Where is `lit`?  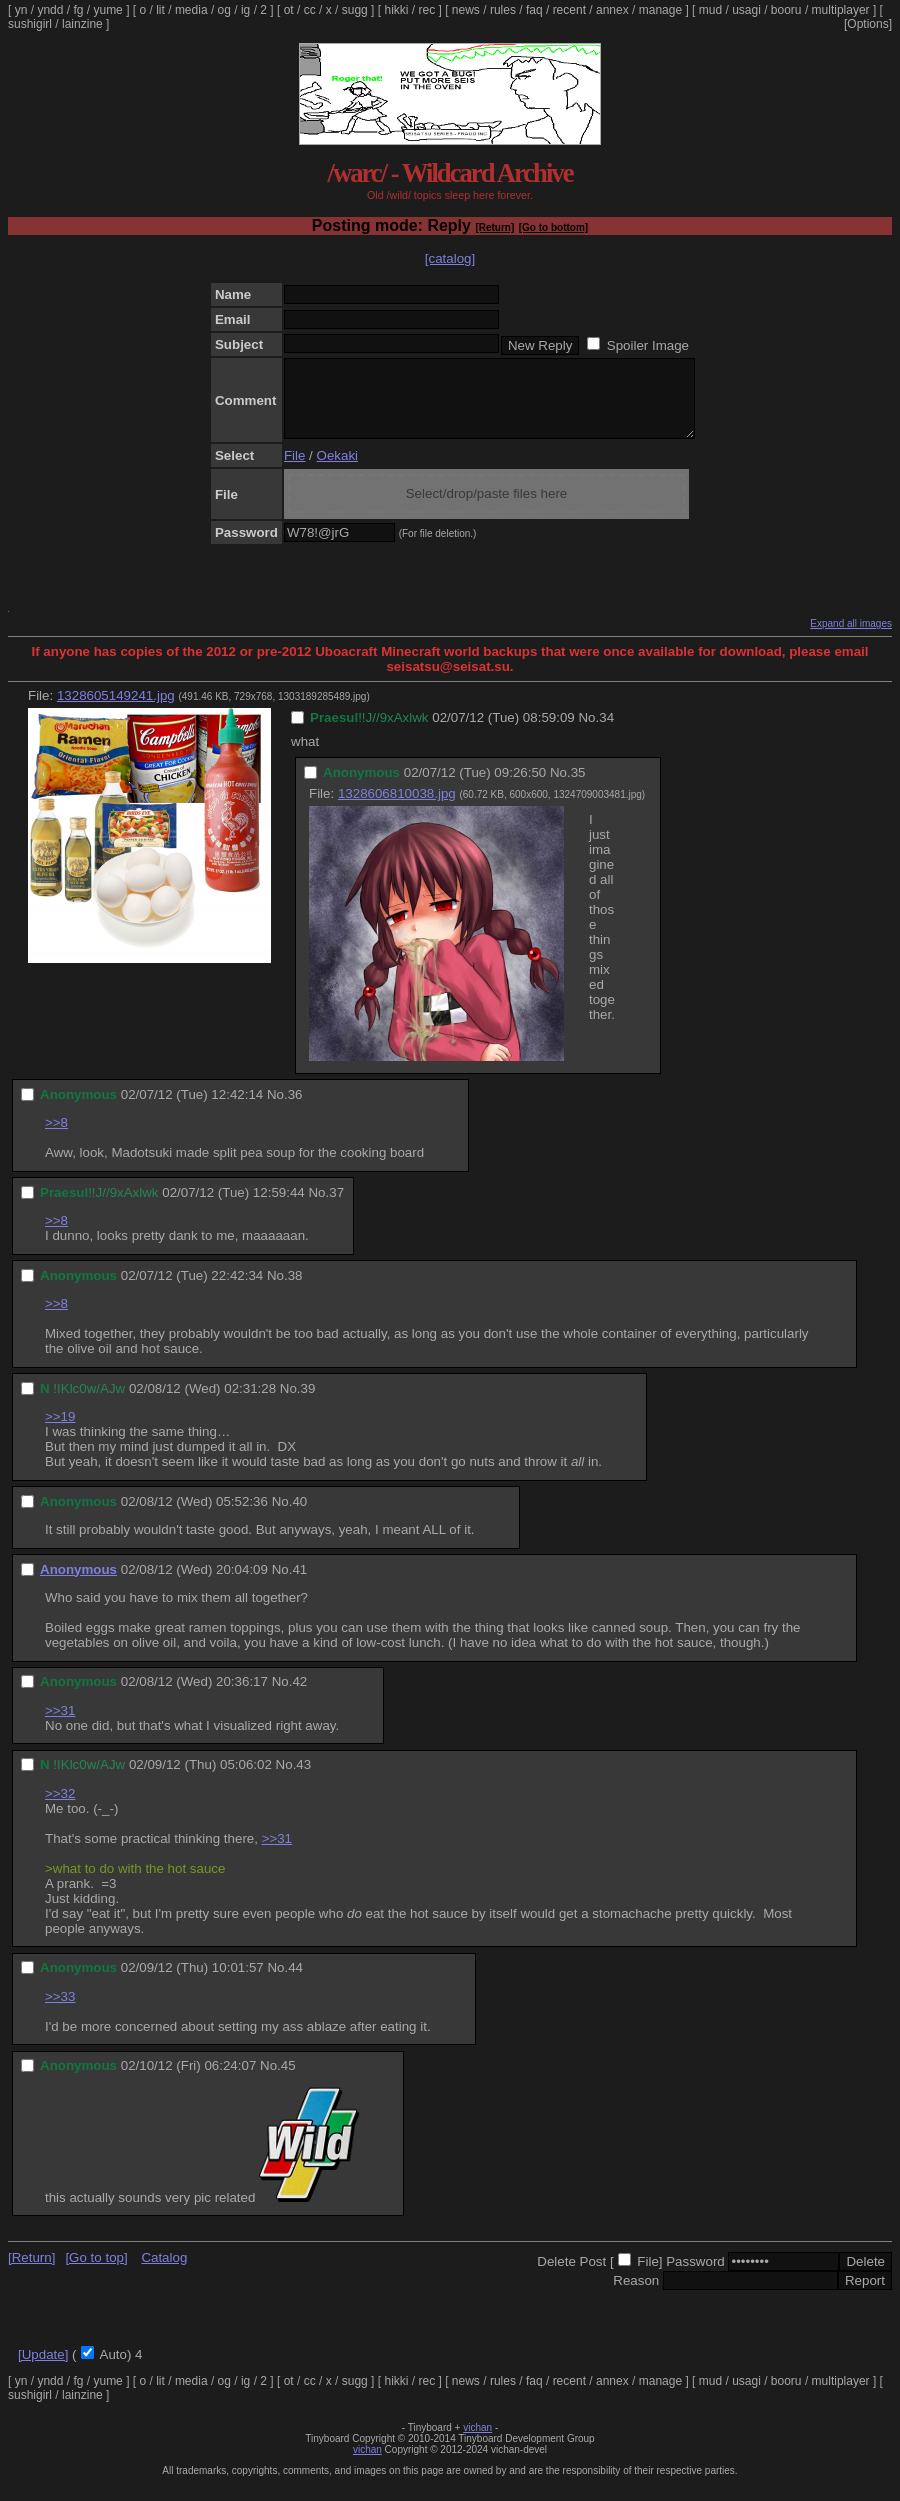
lit is located at coordinates (160, 10).